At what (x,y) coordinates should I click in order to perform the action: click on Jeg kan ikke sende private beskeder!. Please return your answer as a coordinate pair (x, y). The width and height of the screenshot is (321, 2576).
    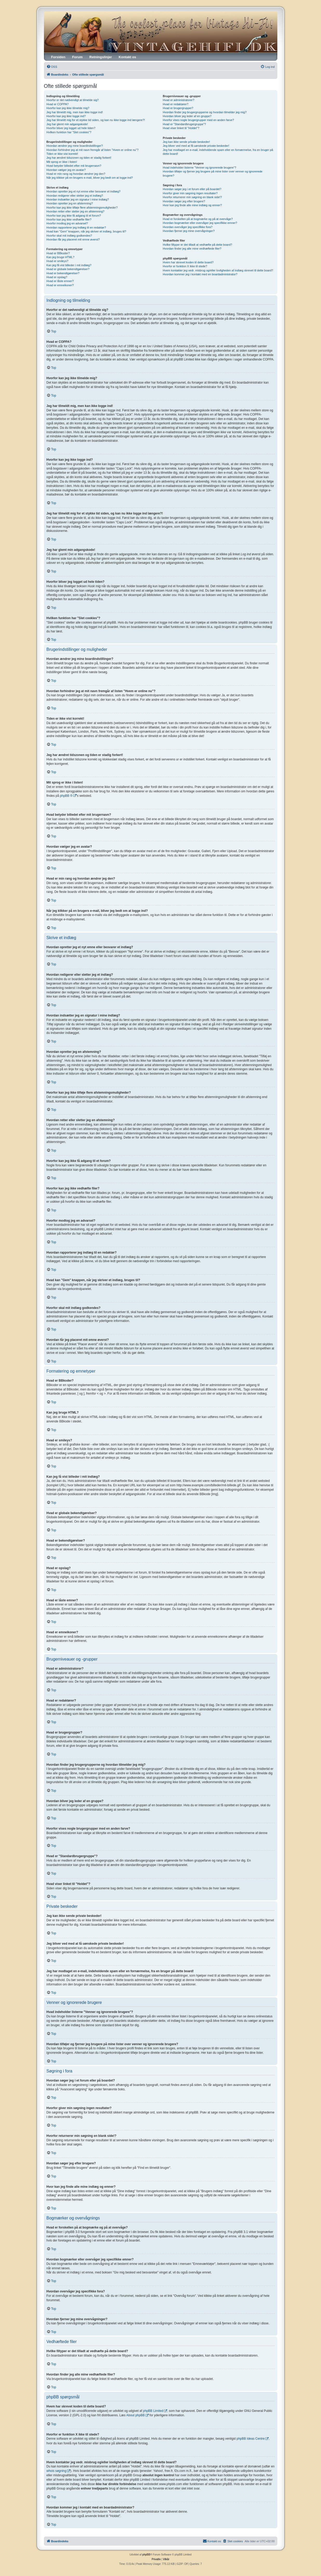
    Looking at the image, I should click on (186, 141).